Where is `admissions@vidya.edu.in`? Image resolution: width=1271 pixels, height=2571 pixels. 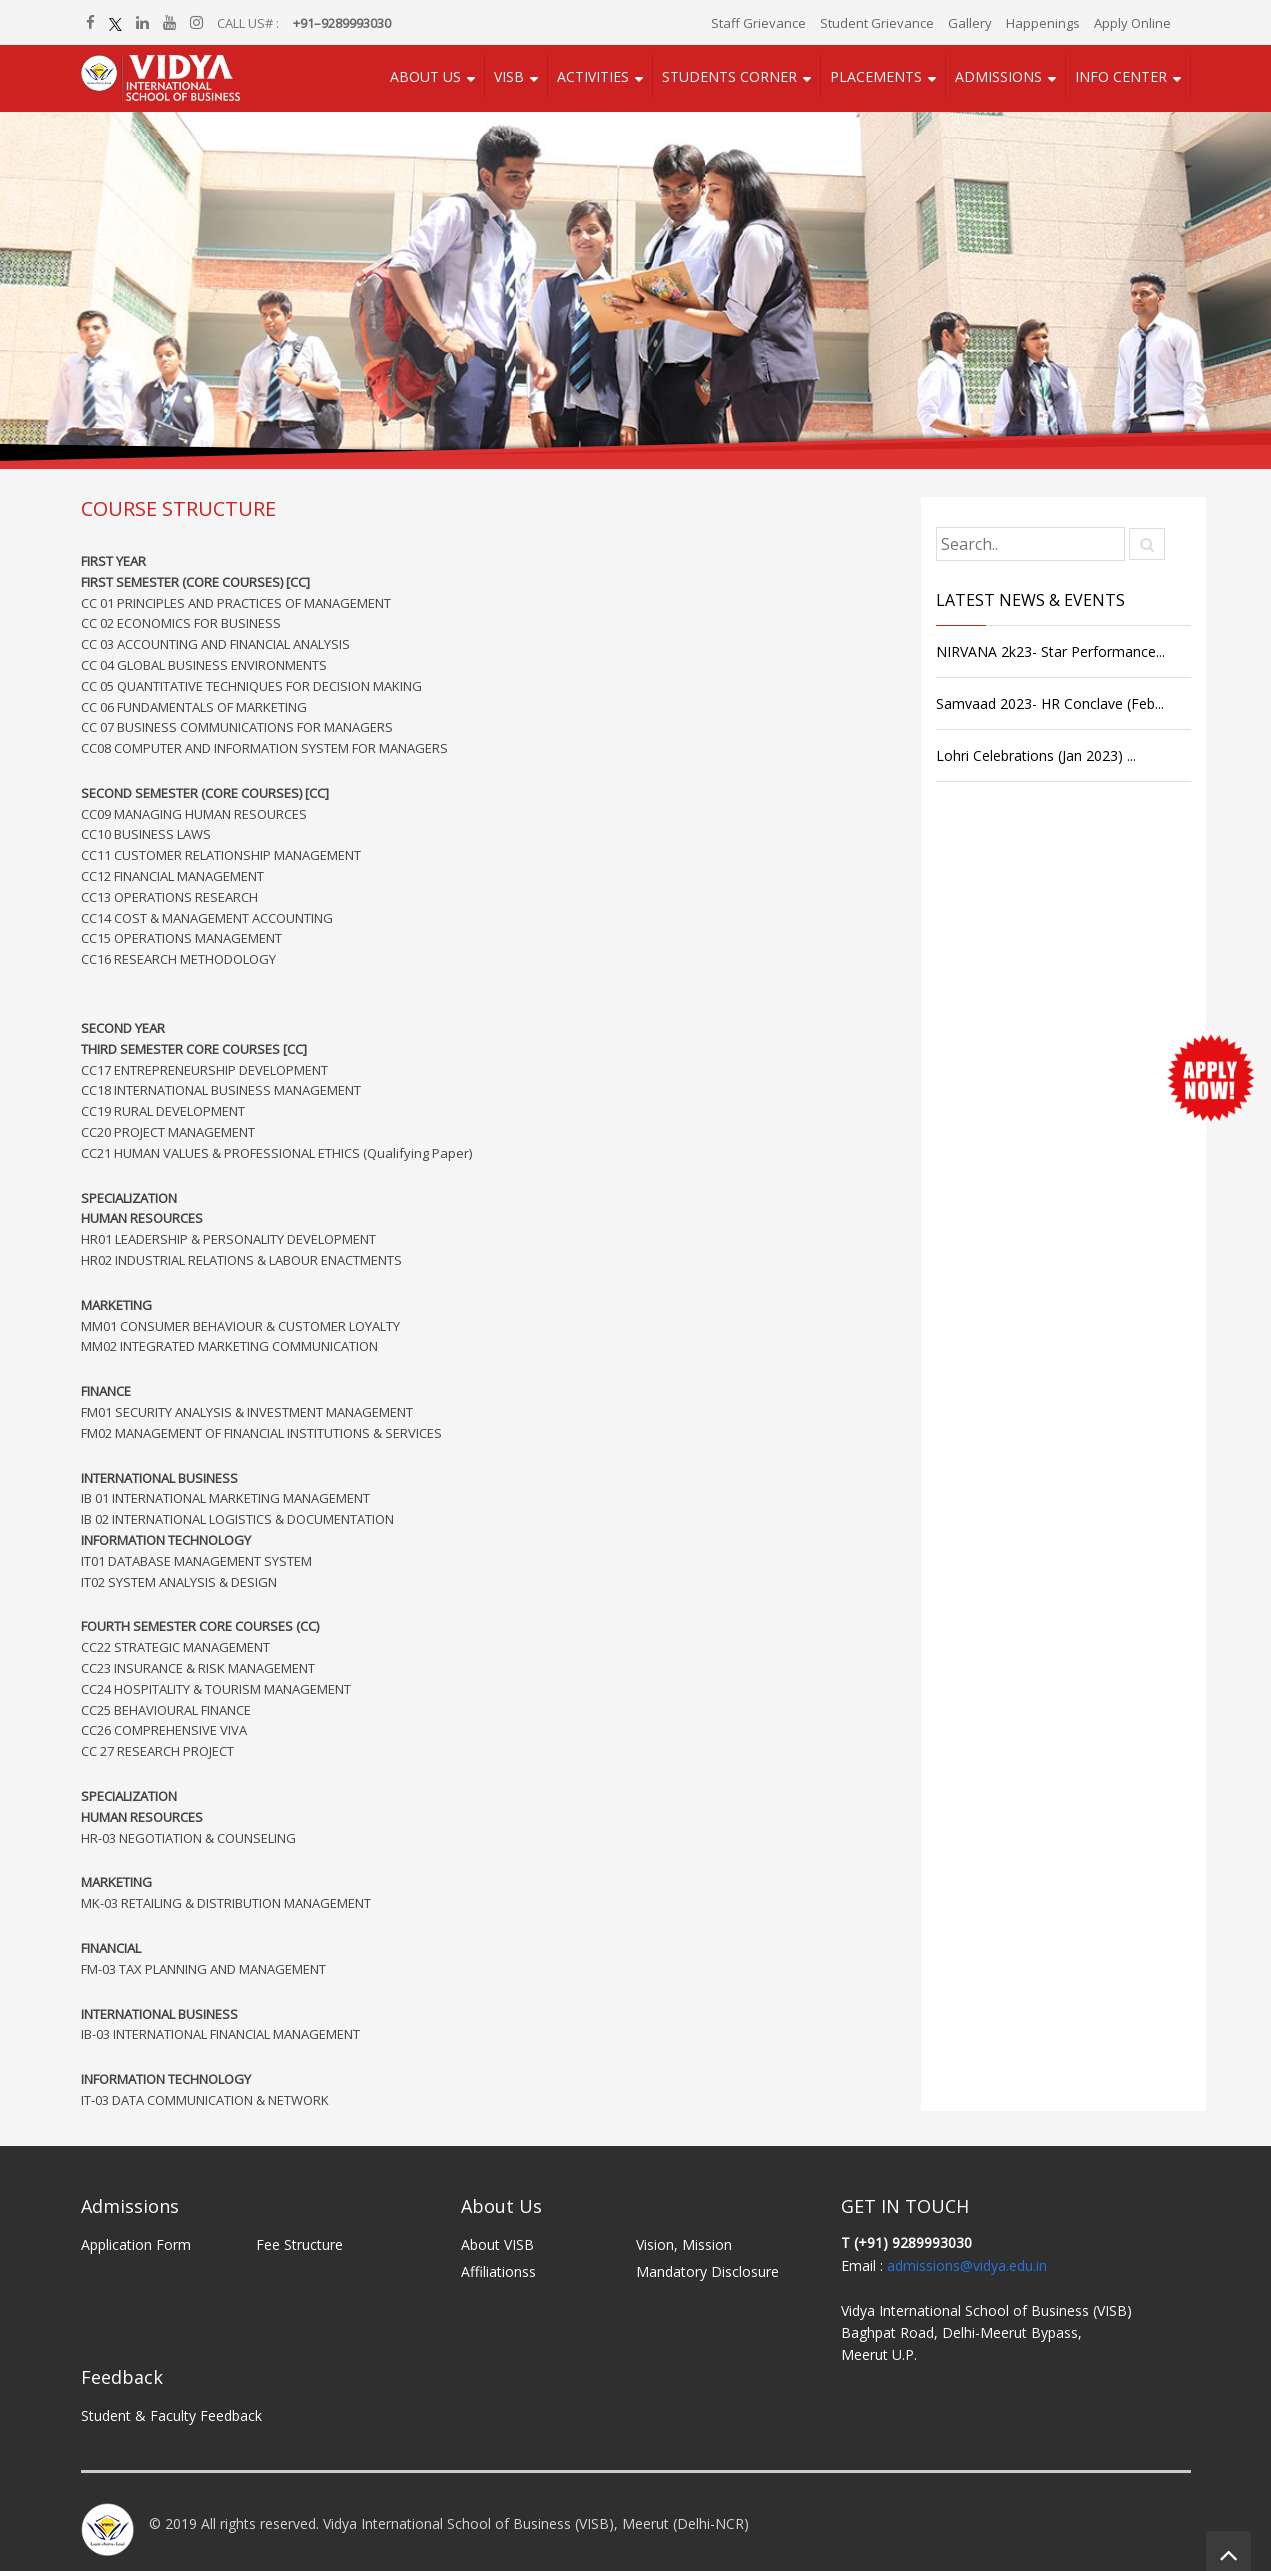
admissions@vidya.edu.in is located at coordinates (967, 2265).